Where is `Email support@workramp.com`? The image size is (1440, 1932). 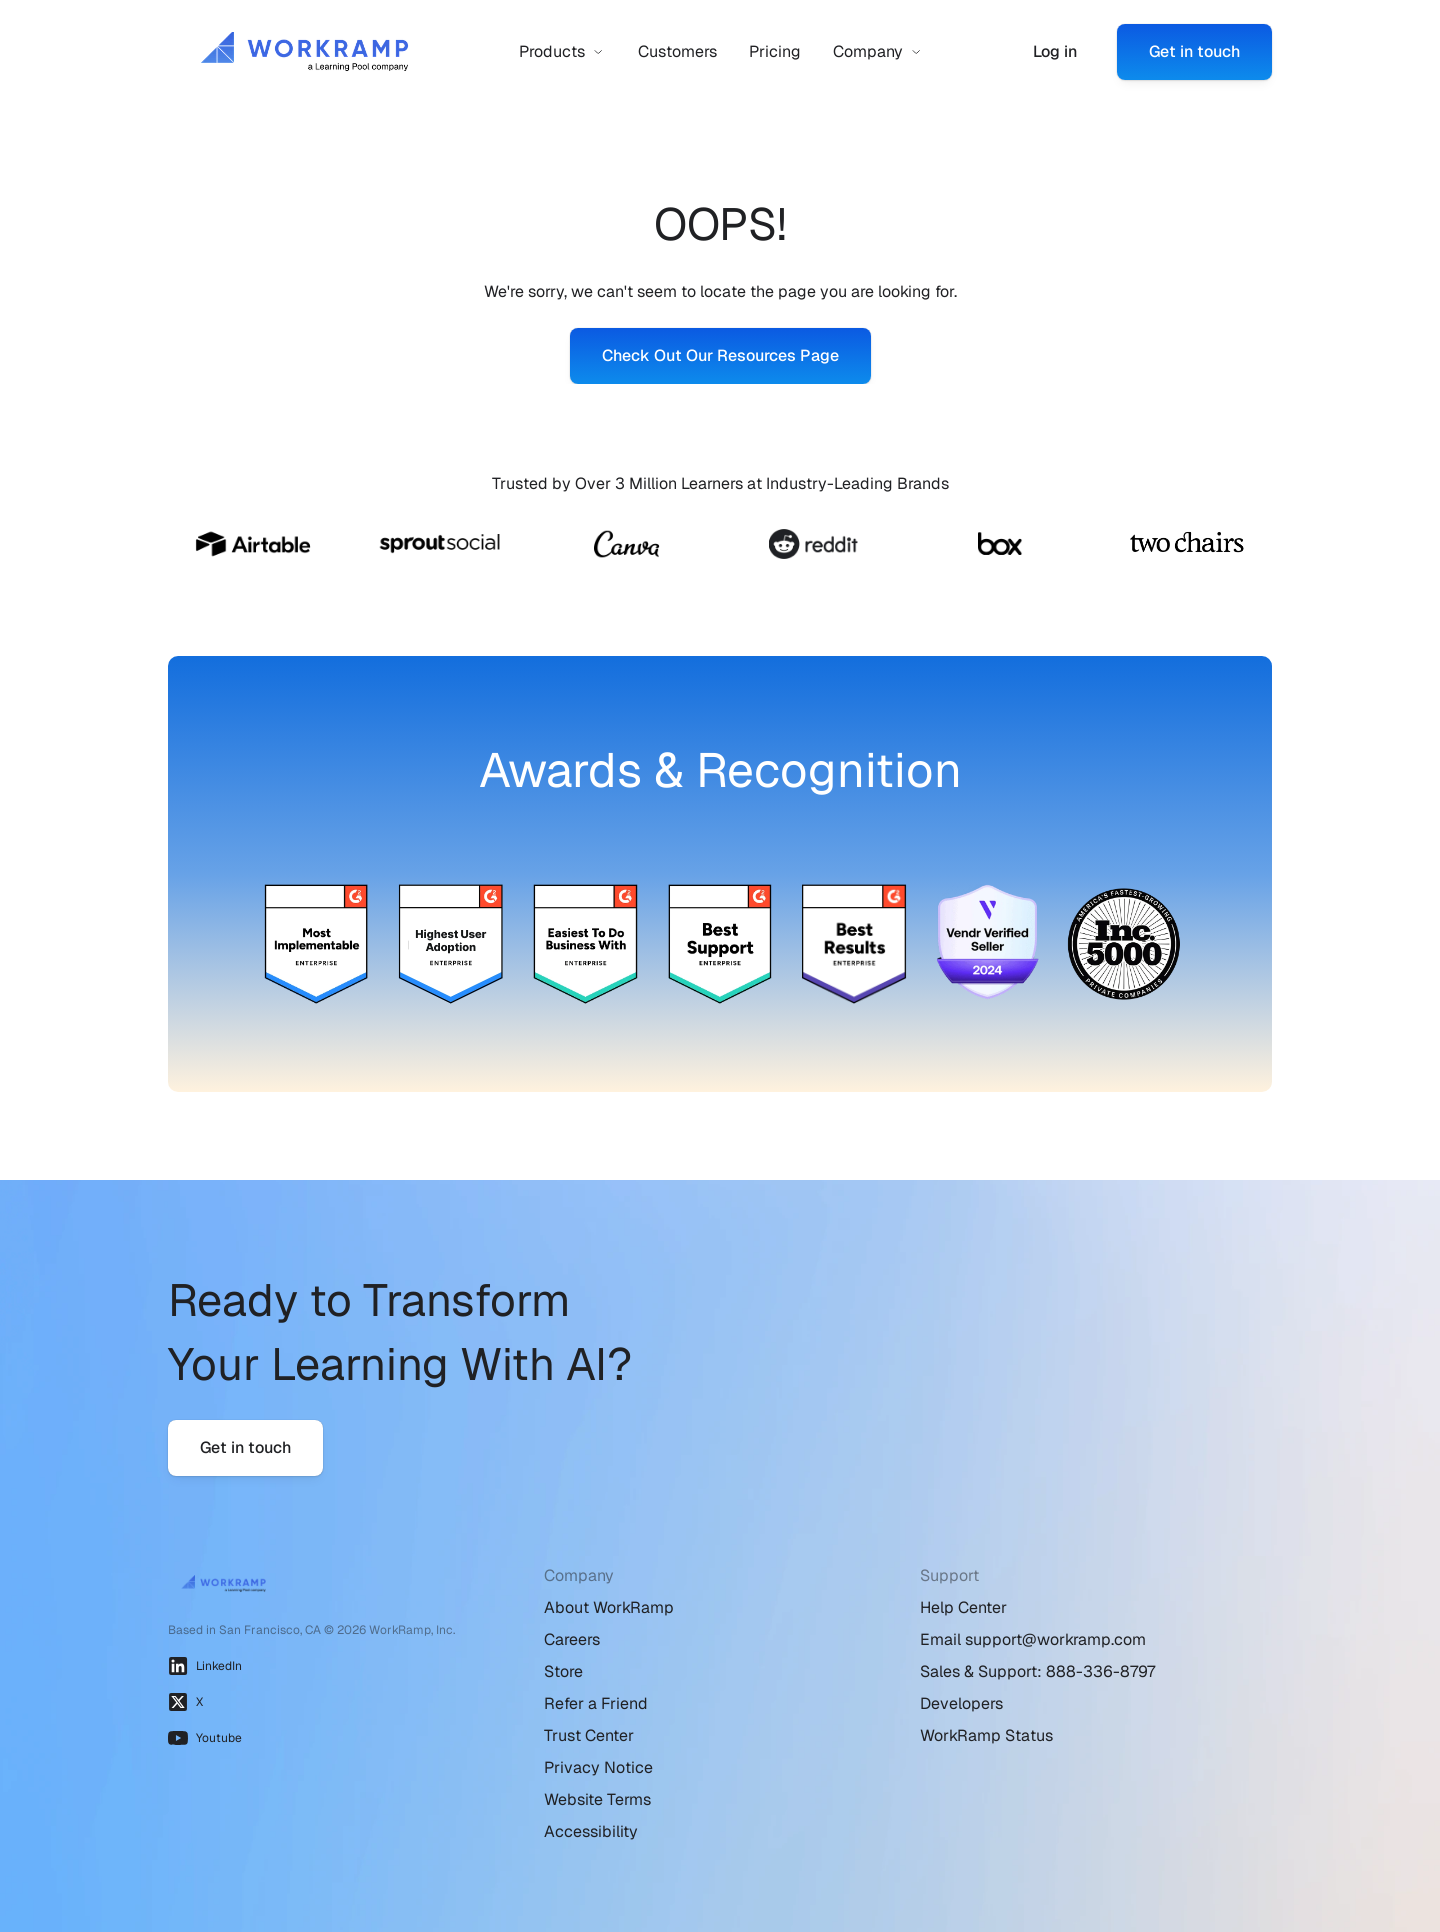
Email support@workramp.com is located at coordinates (1033, 1639).